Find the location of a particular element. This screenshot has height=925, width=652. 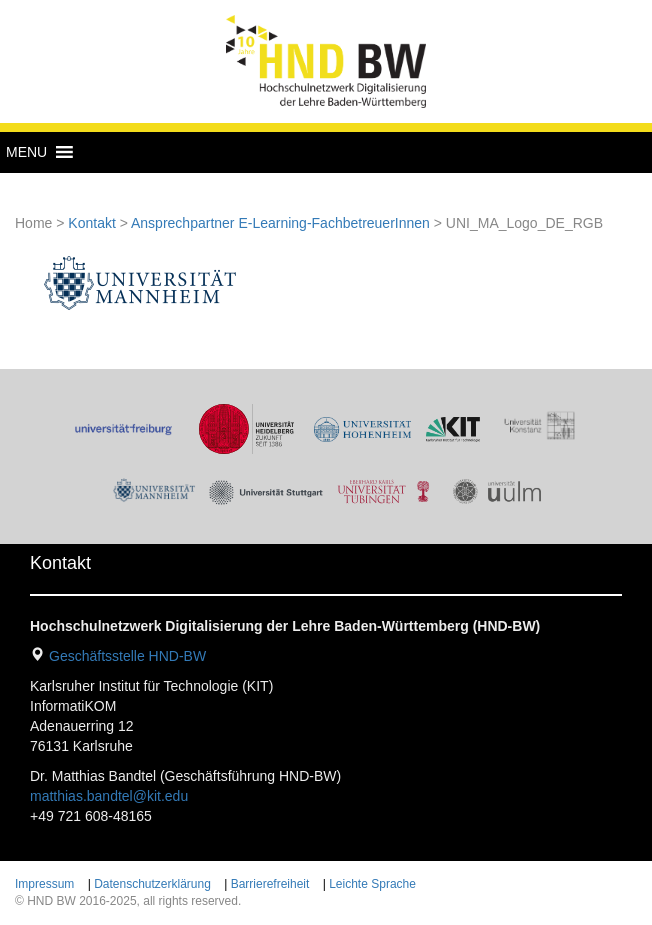

Geschäftsstelle HND-BW is located at coordinates (127, 656).